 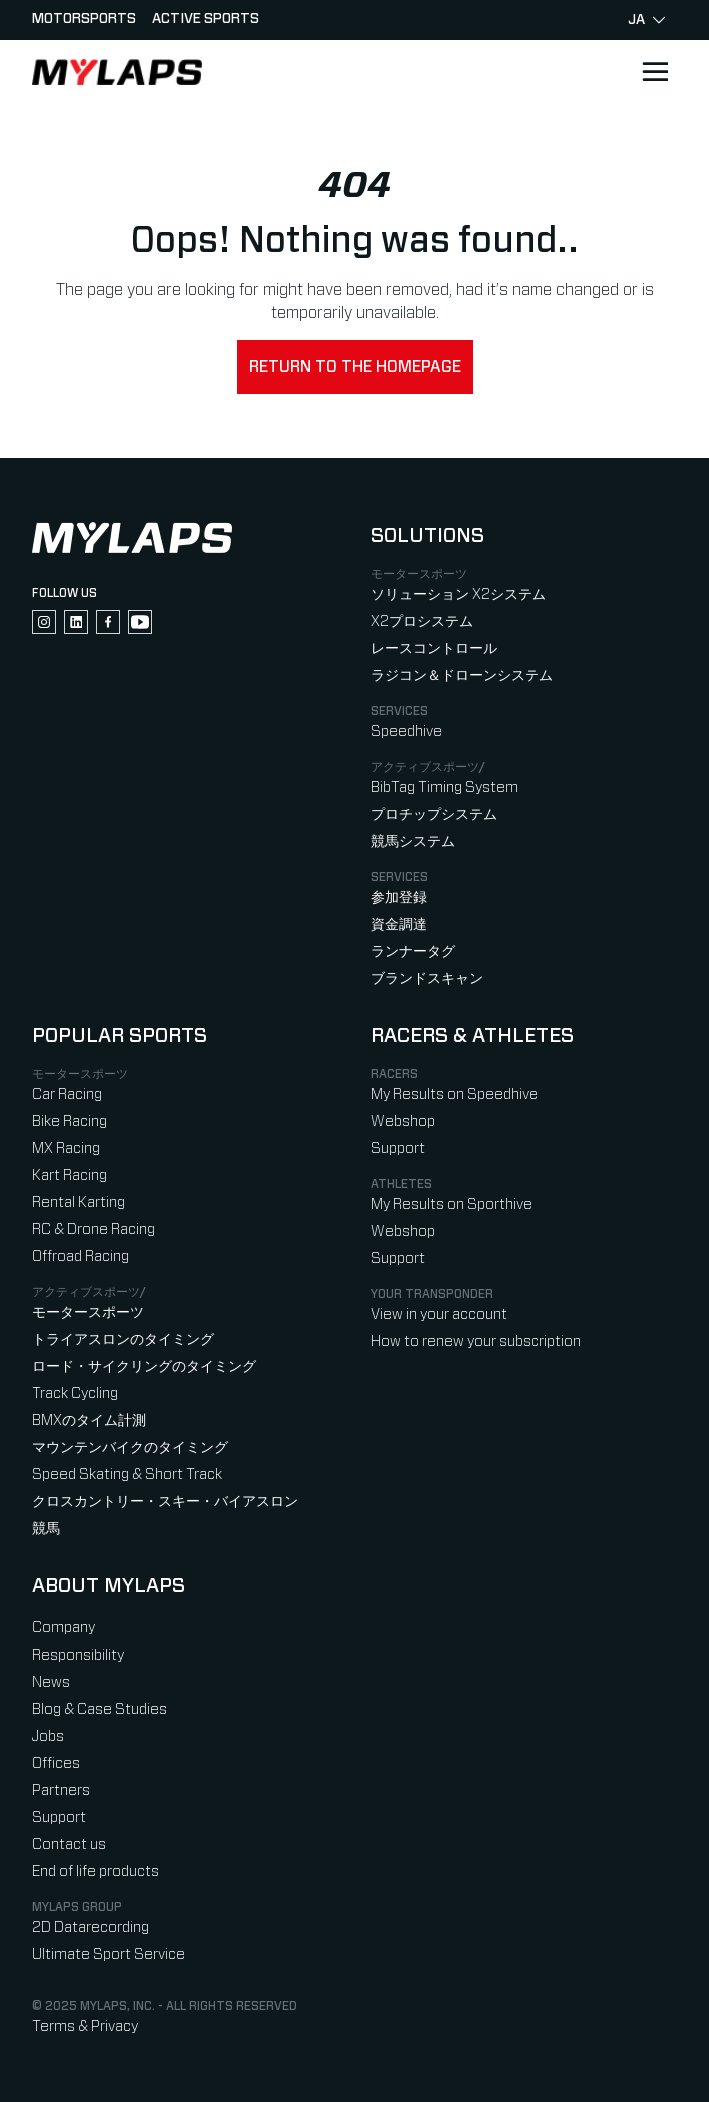 I want to click on 競馬システム, so click(x=413, y=841).